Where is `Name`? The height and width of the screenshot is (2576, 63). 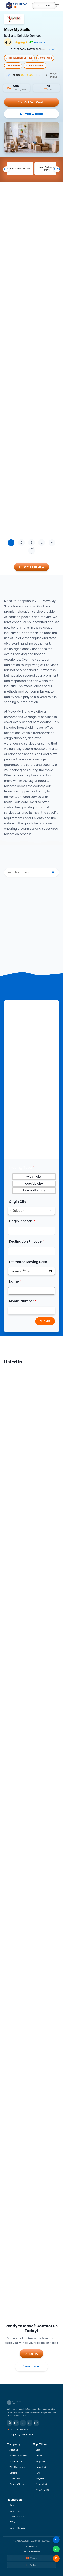 Name is located at coordinates (14, 1281).